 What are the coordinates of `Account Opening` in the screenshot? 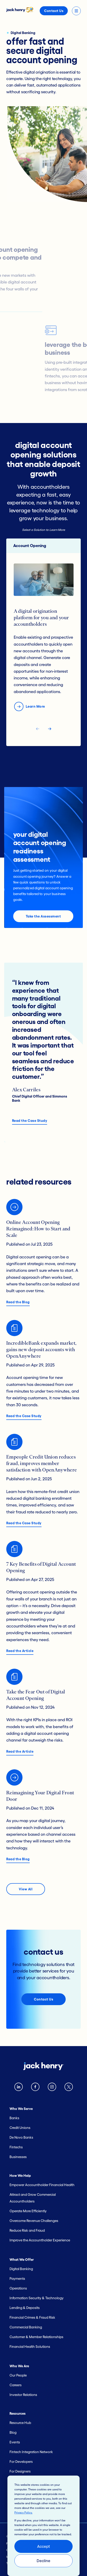 It's located at (29, 545).